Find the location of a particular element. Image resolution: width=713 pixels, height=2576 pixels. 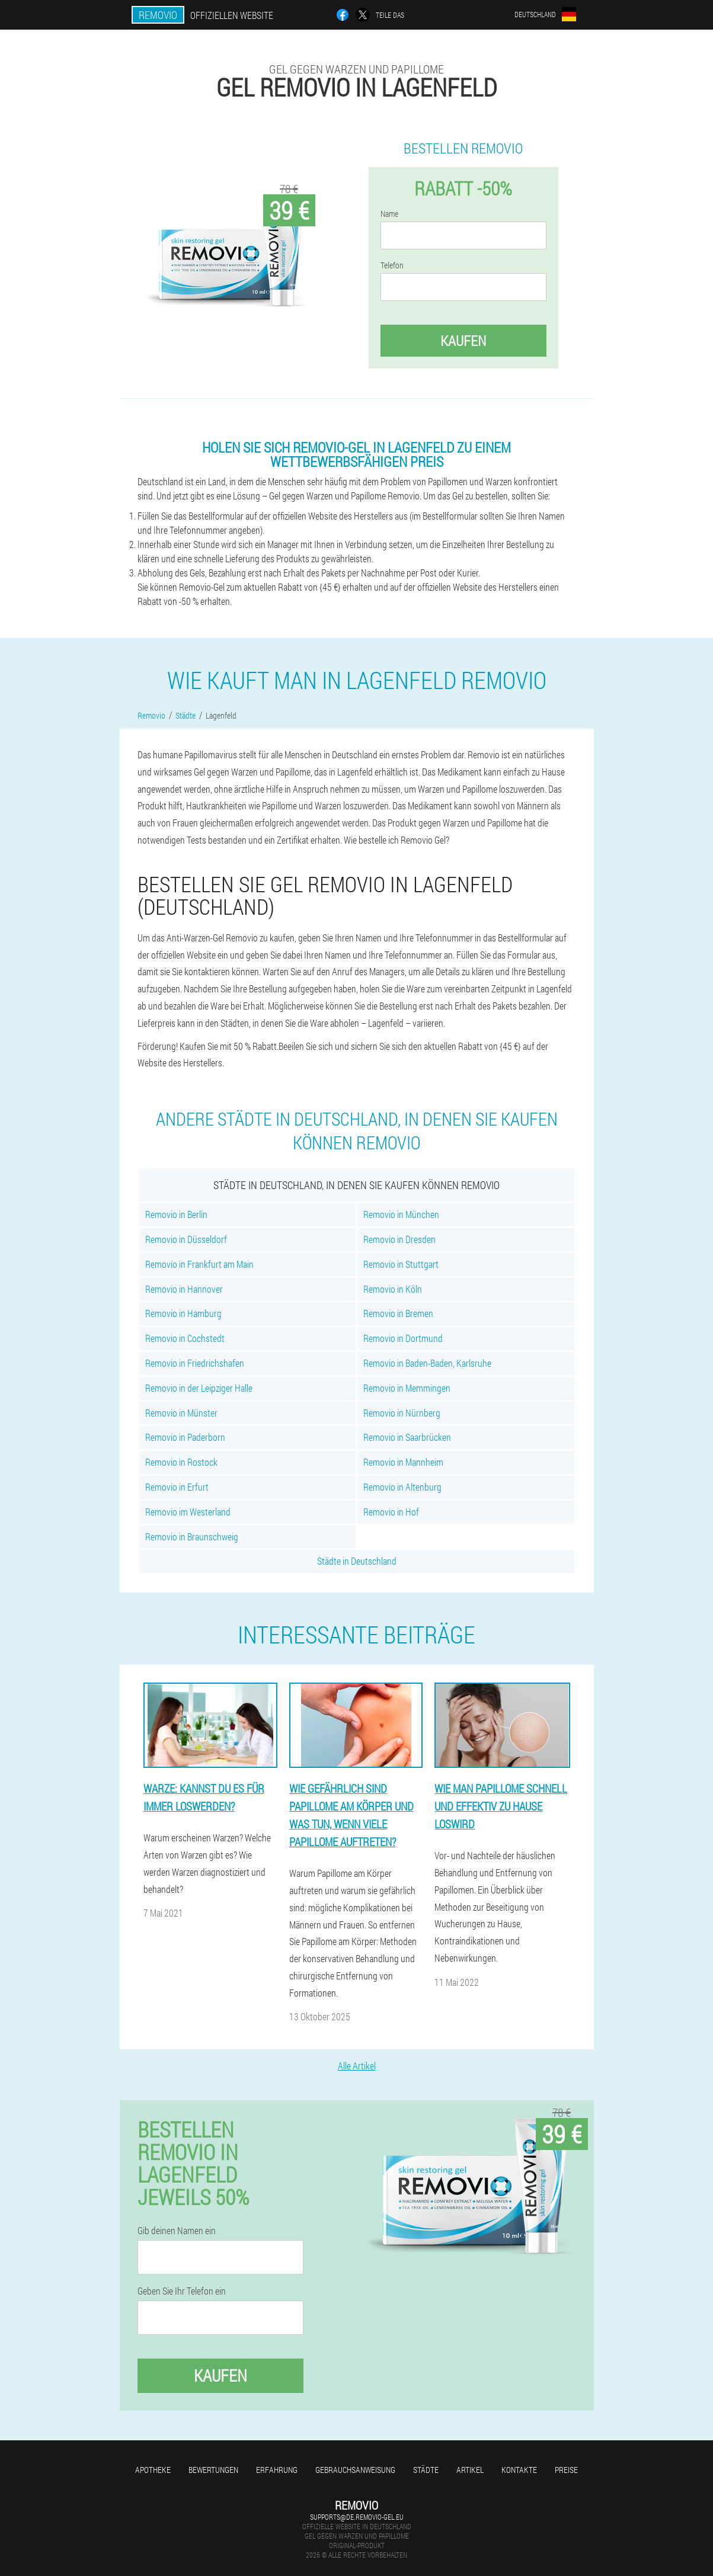

Removio in Frankfurt am Main is located at coordinates (199, 1264).